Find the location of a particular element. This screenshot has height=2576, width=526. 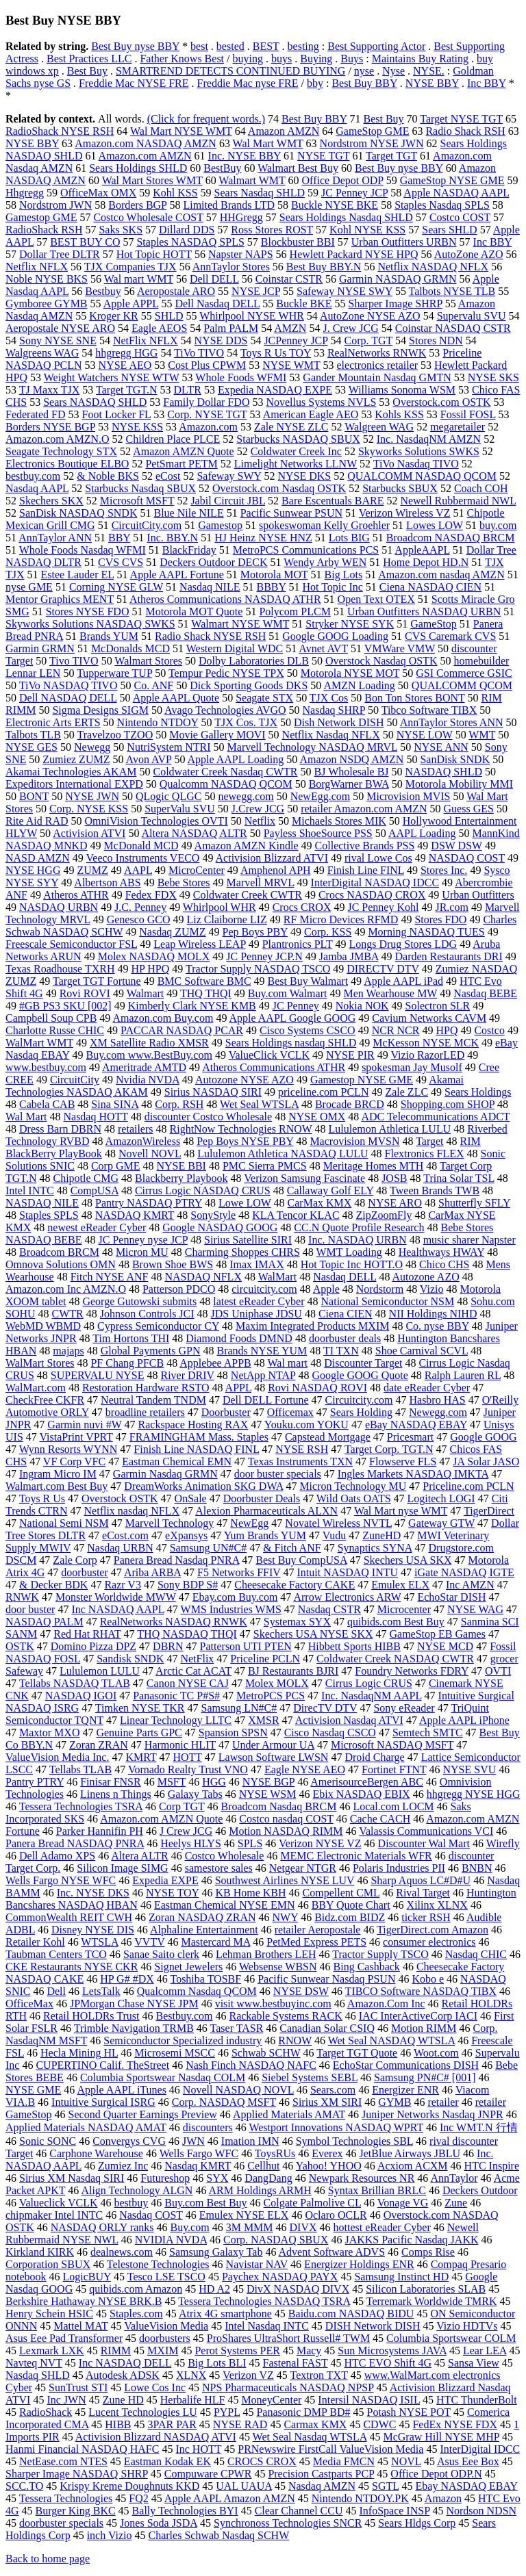

Eagle AEOS is located at coordinates (159, 328).